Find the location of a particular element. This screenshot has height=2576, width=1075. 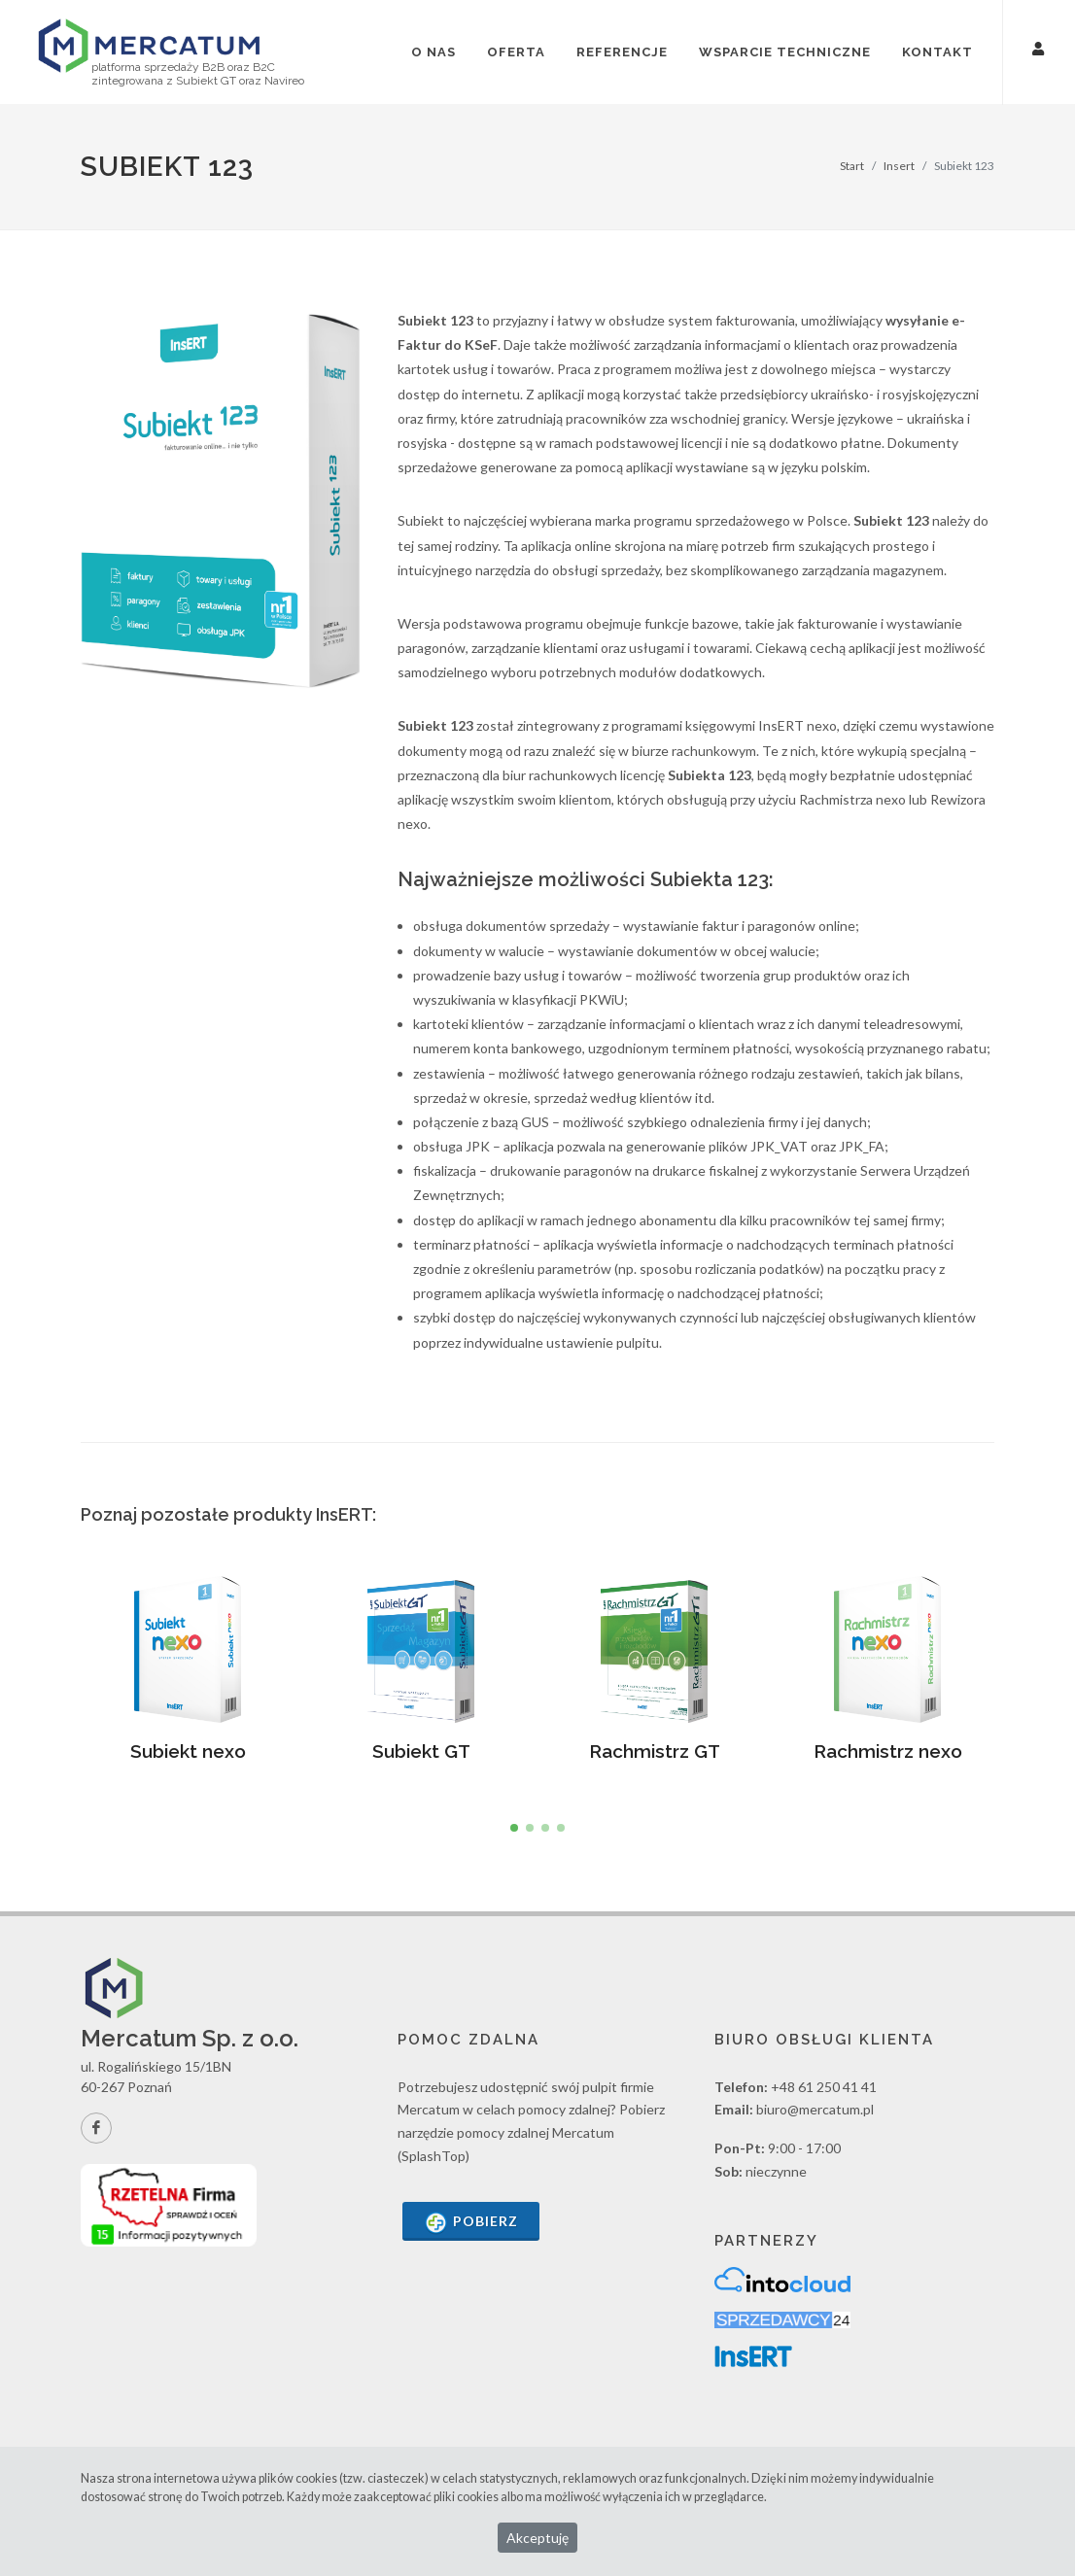

Insert is located at coordinates (899, 165).